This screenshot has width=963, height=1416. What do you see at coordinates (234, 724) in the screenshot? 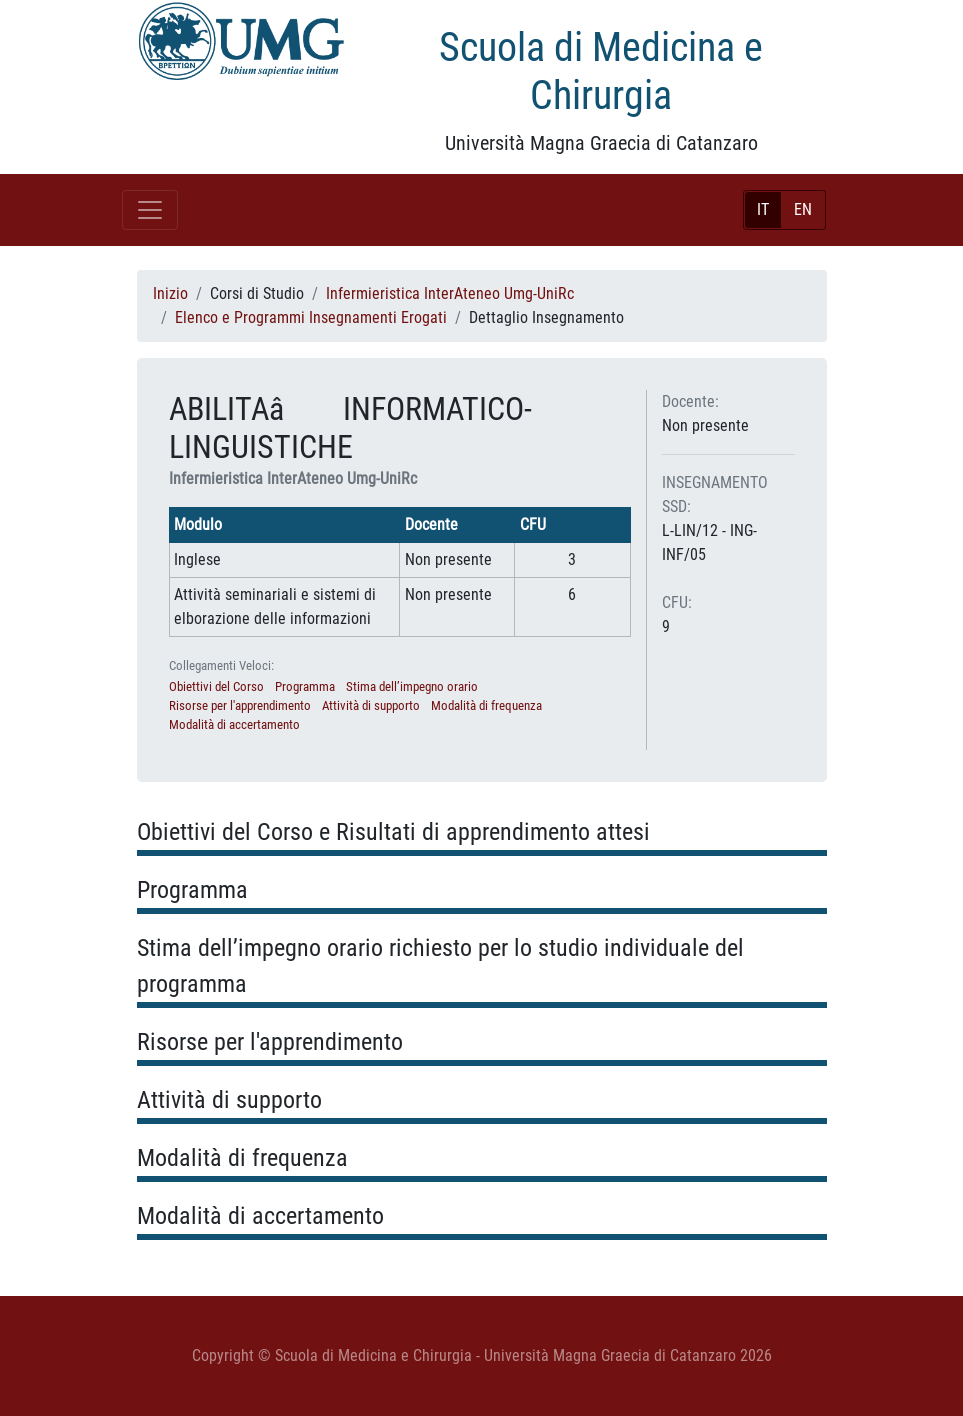
I see `Modalità di accertamento` at bounding box center [234, 724].